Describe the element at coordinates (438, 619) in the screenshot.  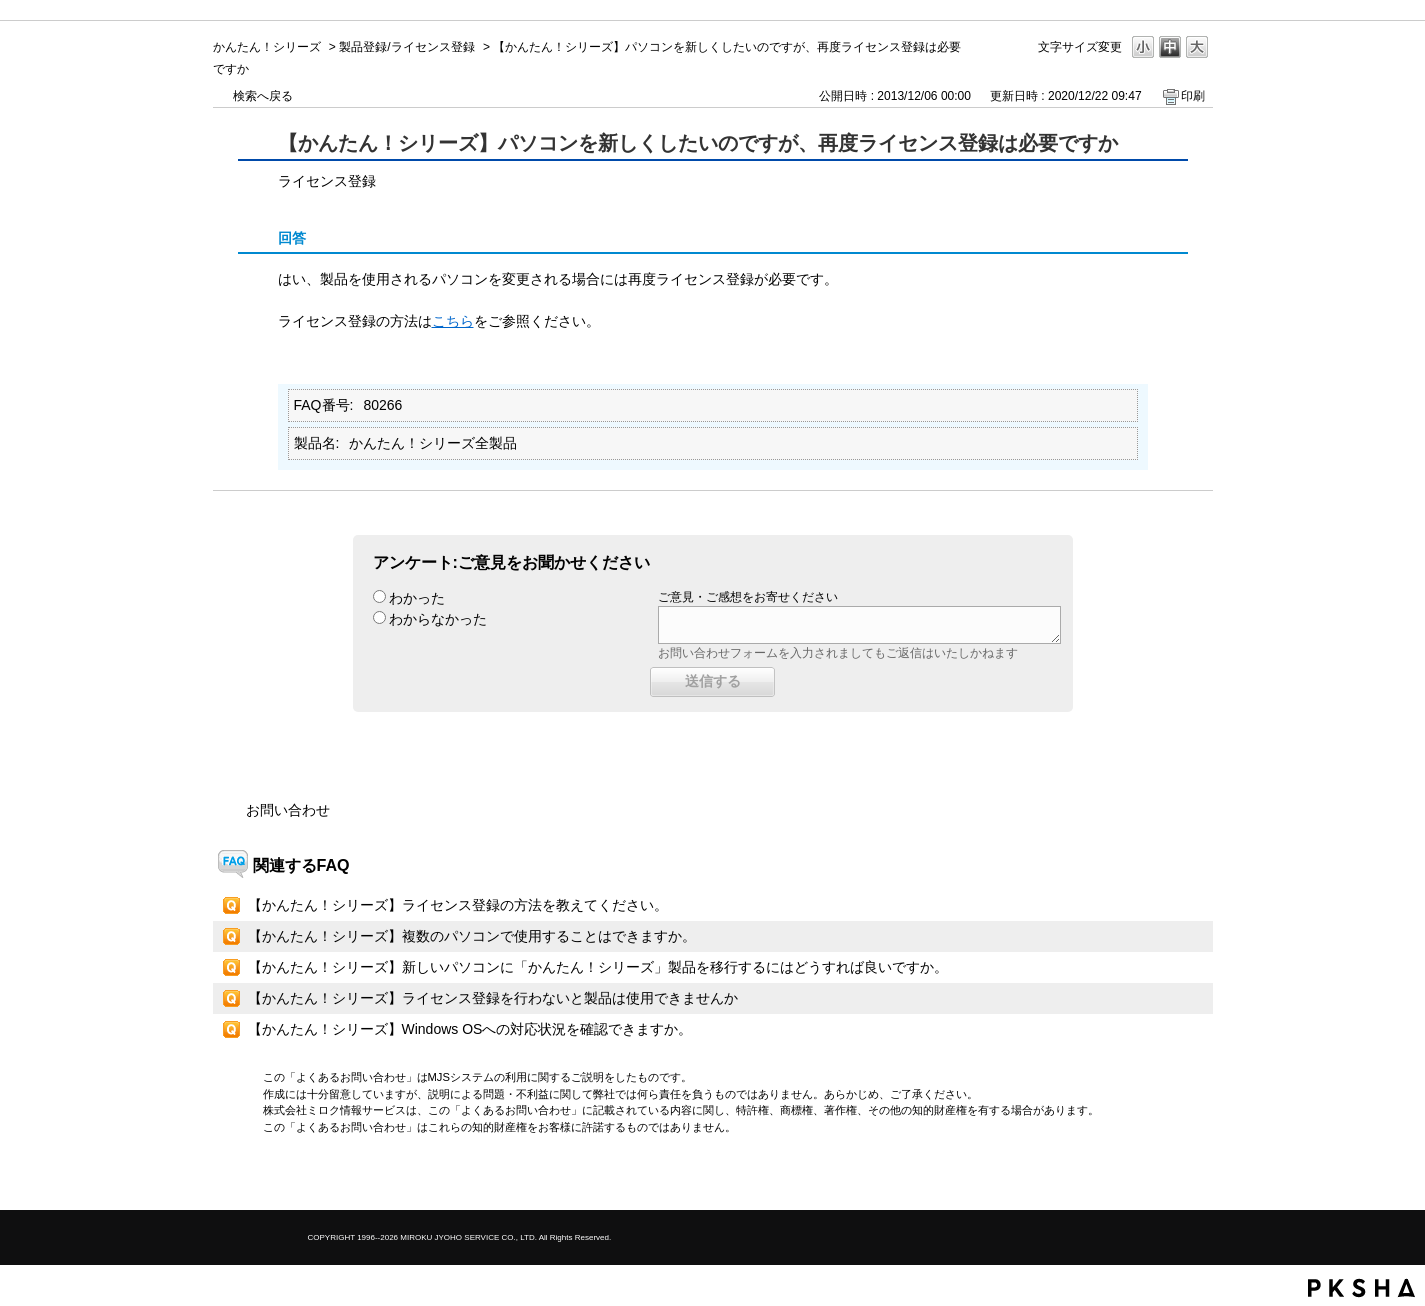
I see `わからなかった` at that location.